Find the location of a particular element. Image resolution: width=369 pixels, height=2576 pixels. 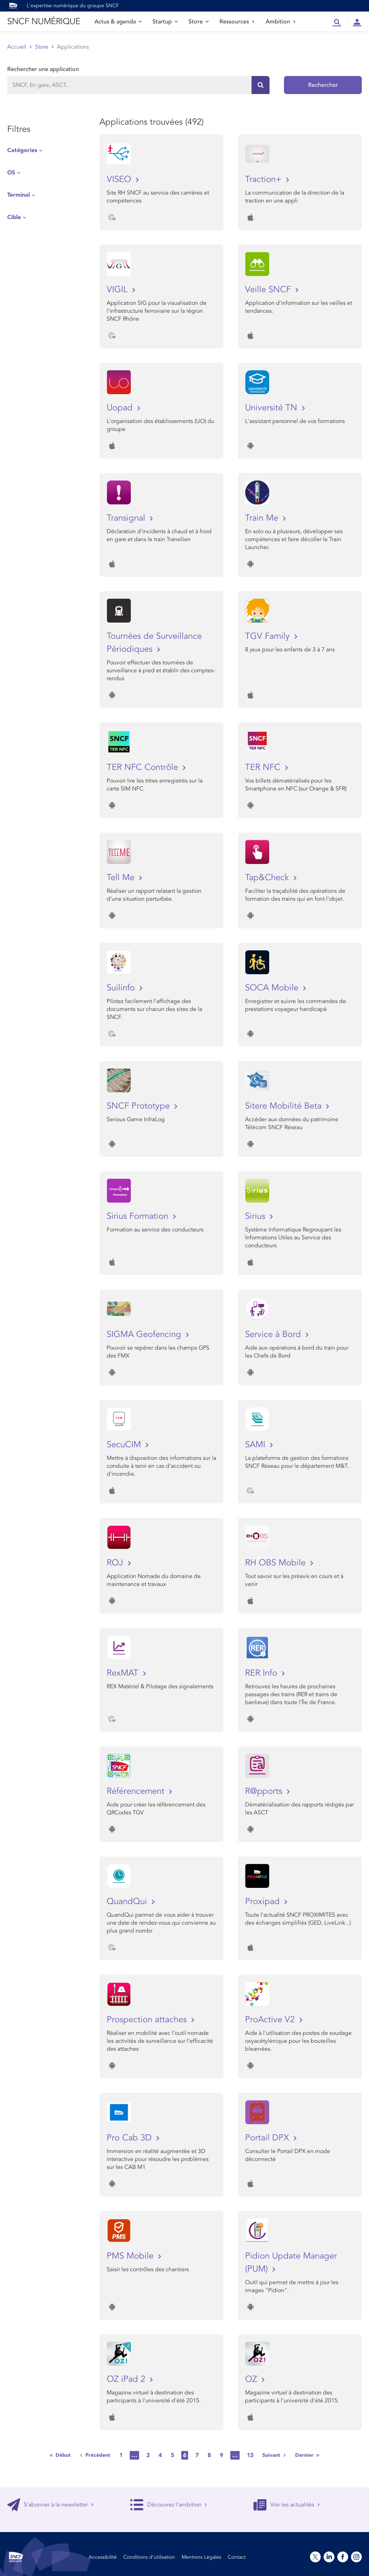

PMS Mobile is located at coordinates (131, 2256).